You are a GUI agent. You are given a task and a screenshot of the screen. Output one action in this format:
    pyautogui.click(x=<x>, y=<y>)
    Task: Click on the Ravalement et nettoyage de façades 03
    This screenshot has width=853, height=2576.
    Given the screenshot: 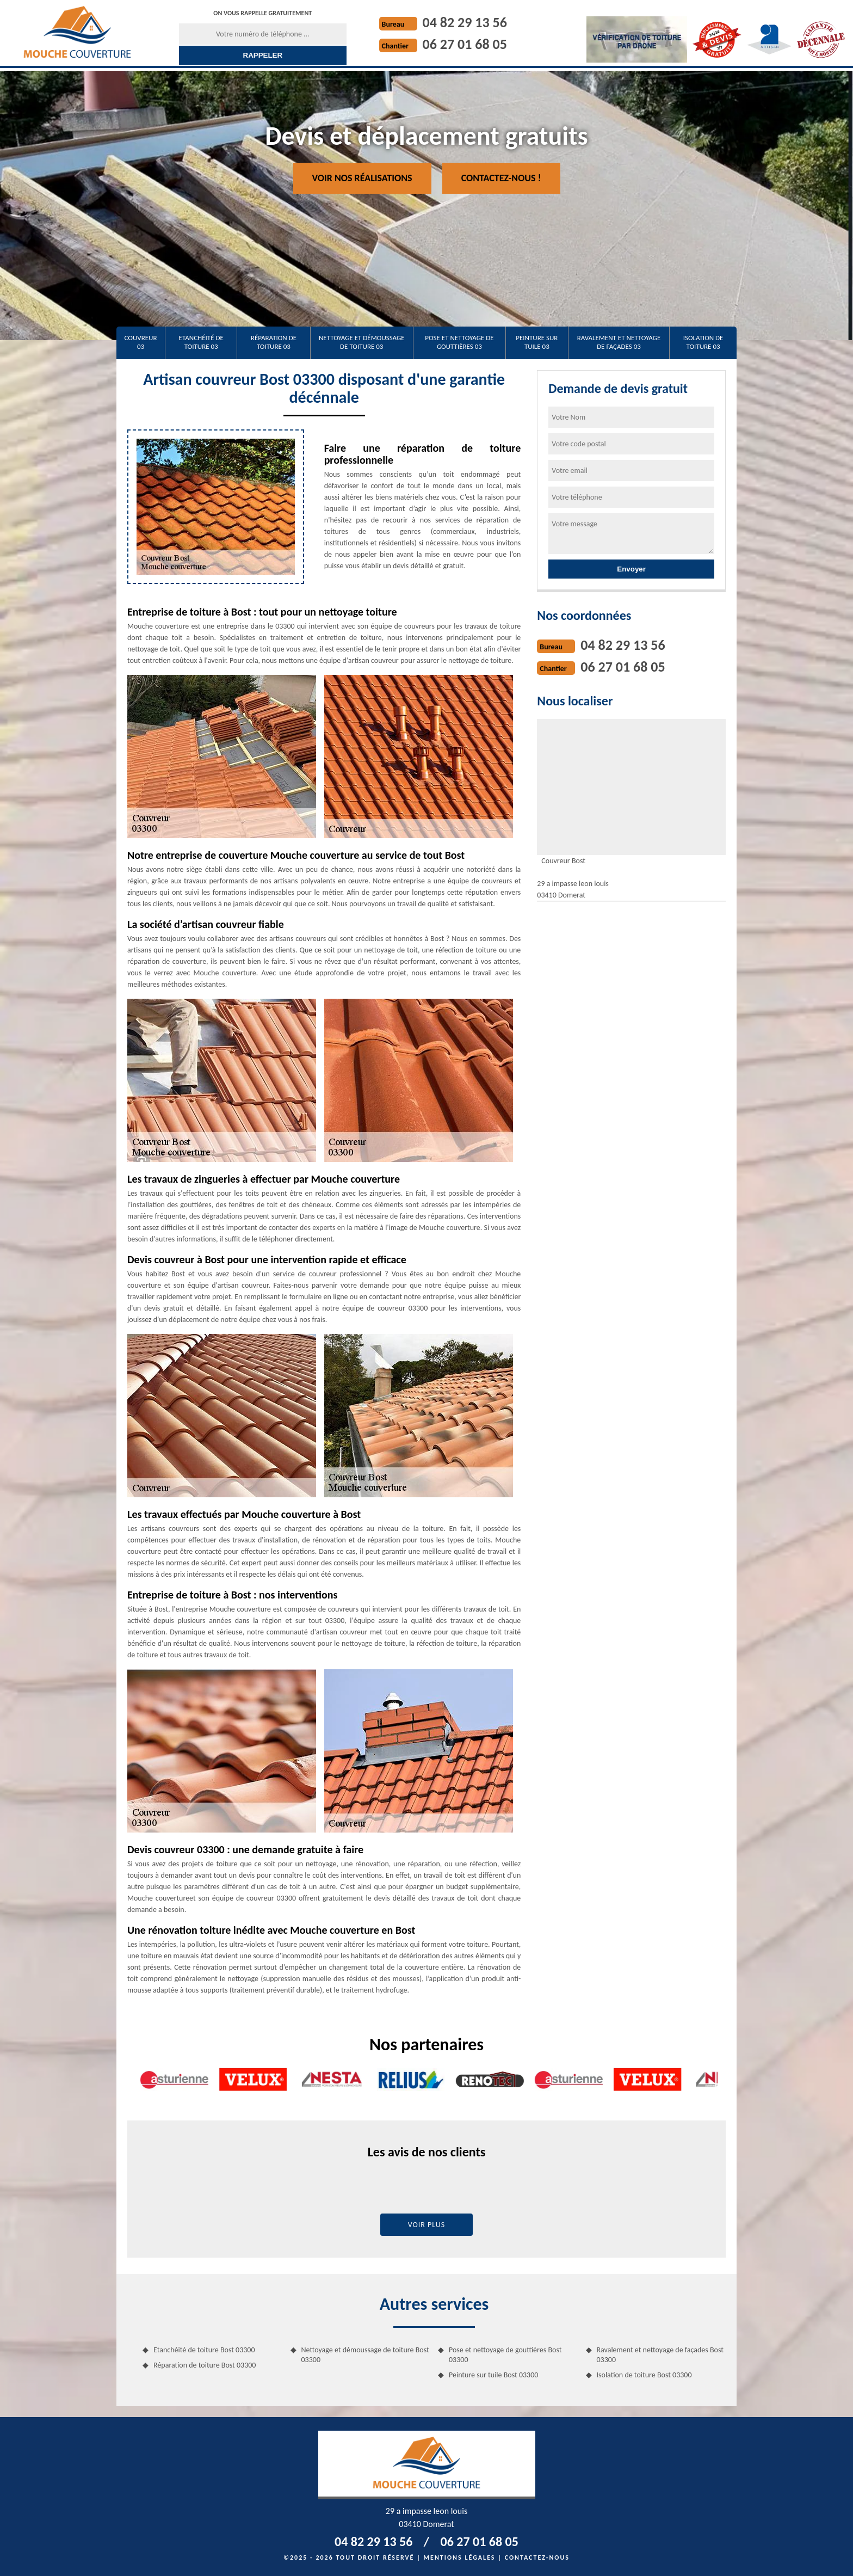 What is the action you would take?
    pyautogui.click(x=619, y=342)
    